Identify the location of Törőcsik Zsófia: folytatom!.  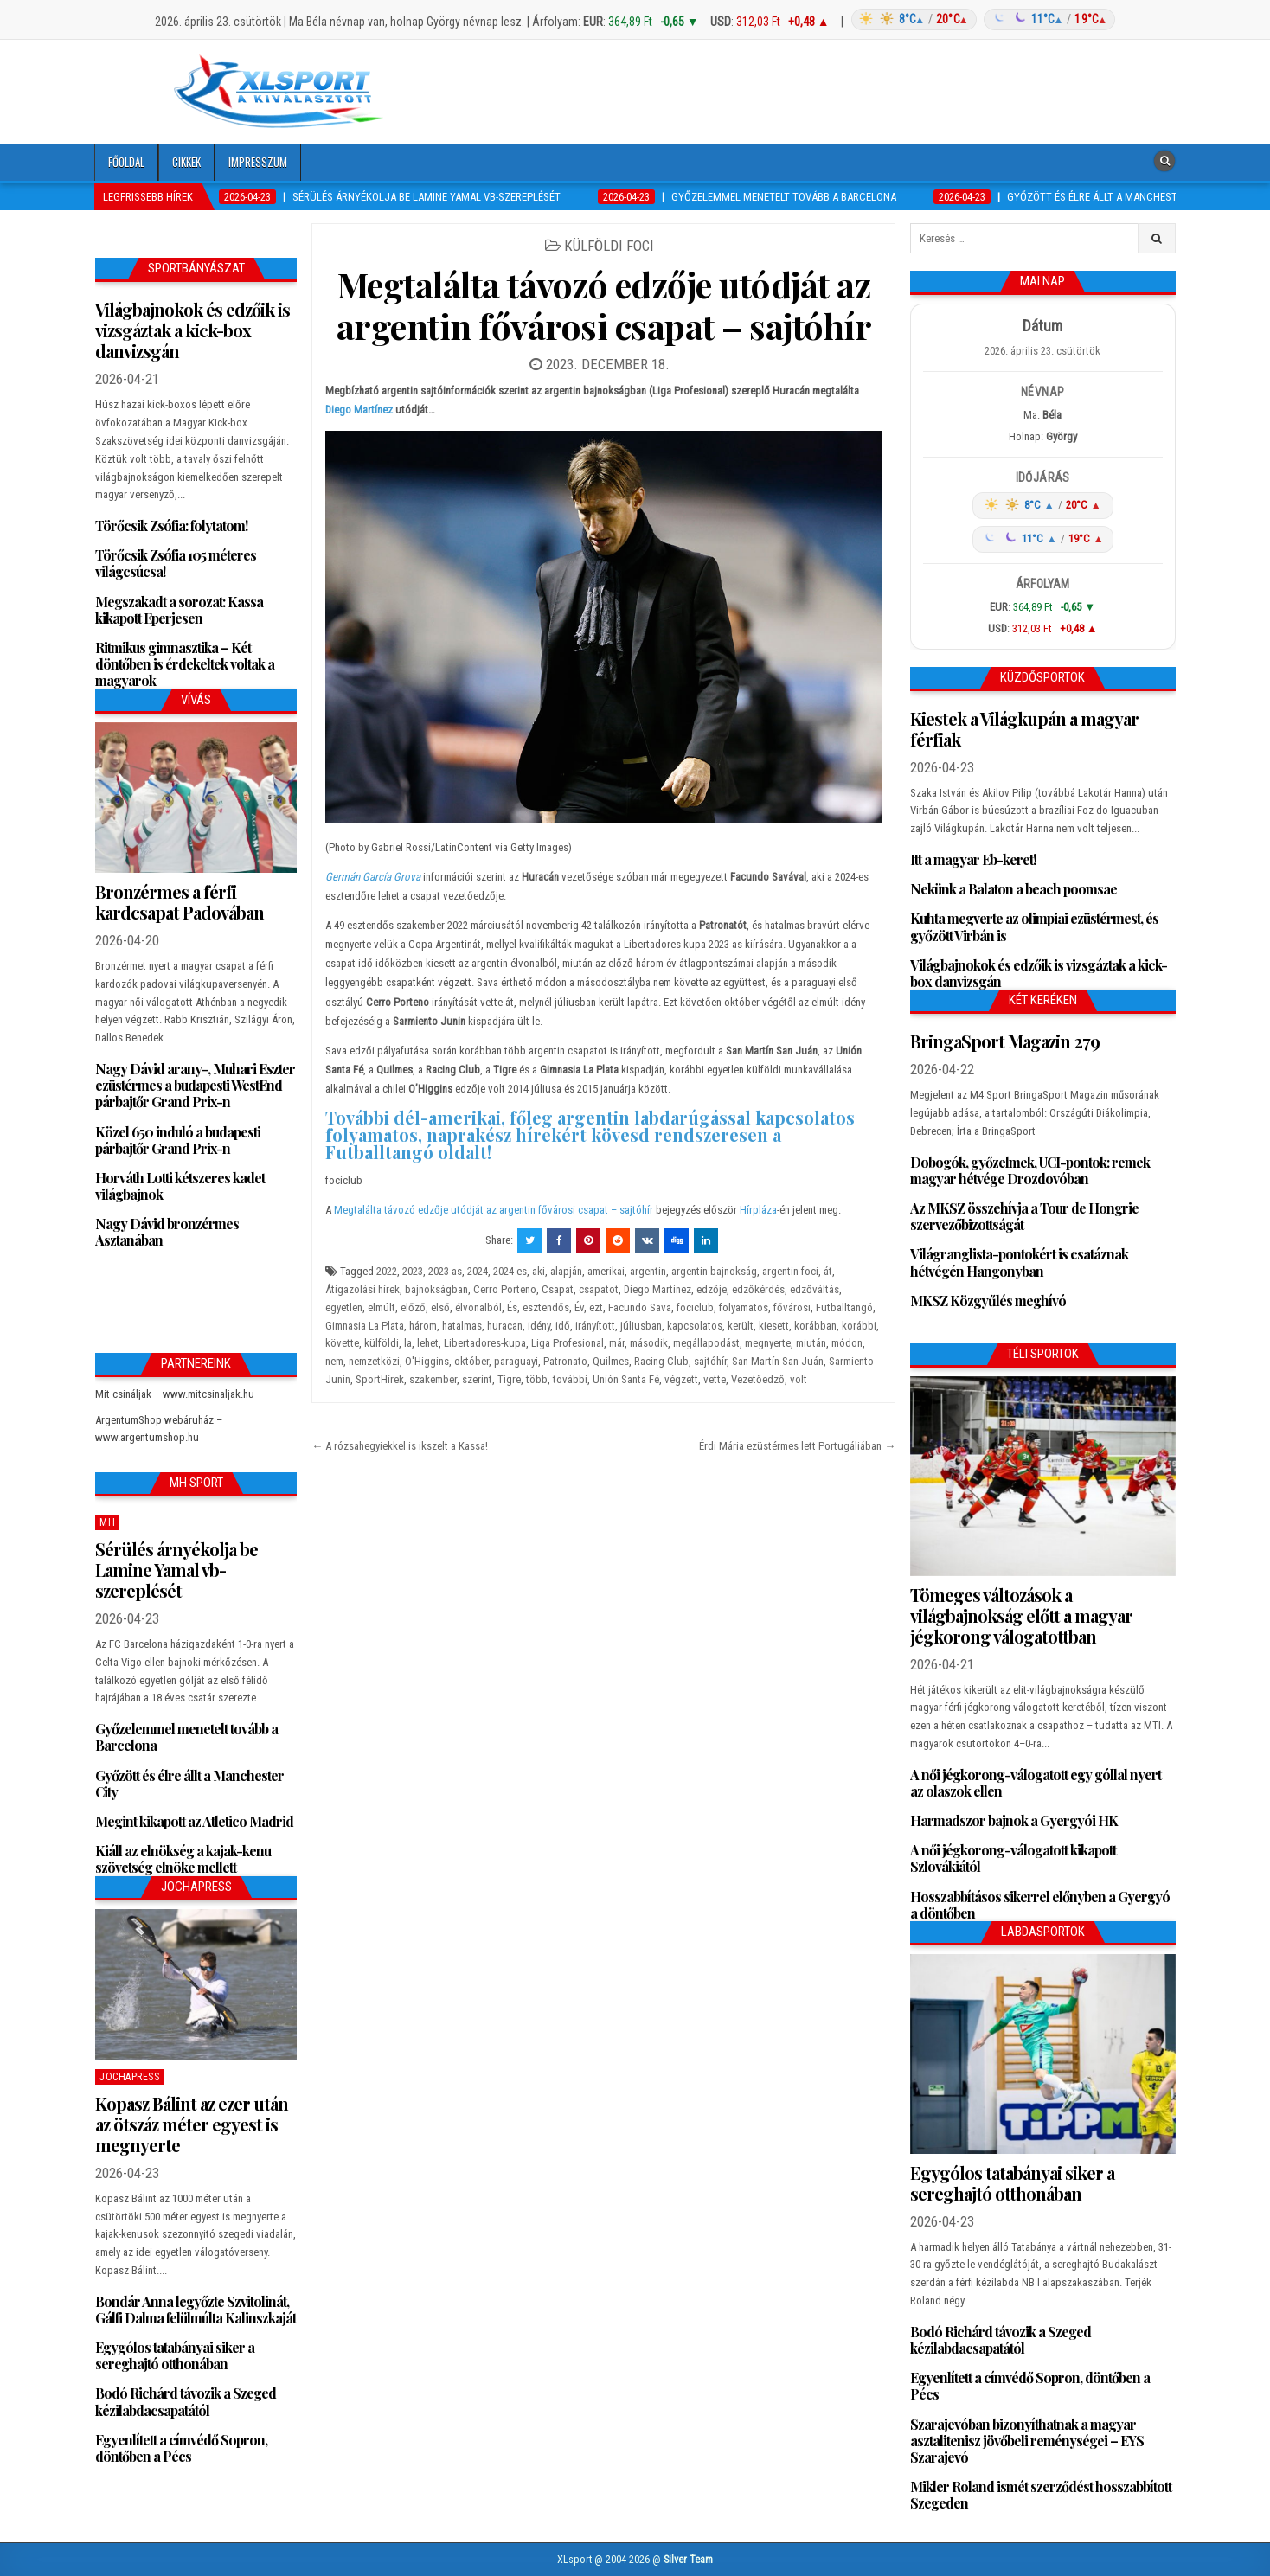
(171, 525).